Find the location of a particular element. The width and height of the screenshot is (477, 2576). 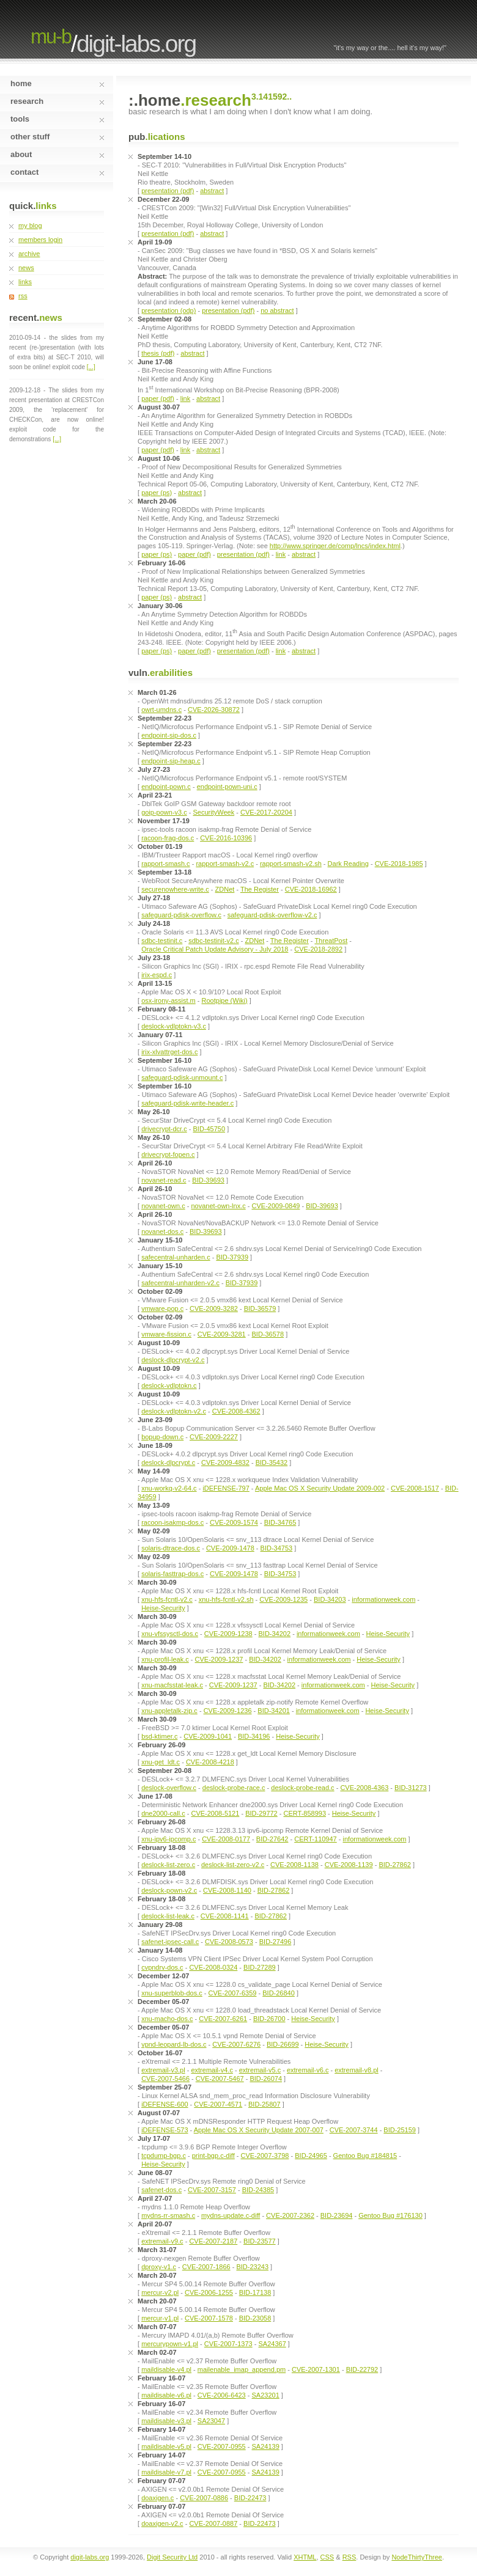

CERT-110947 is located at coordinates (315, 1839).